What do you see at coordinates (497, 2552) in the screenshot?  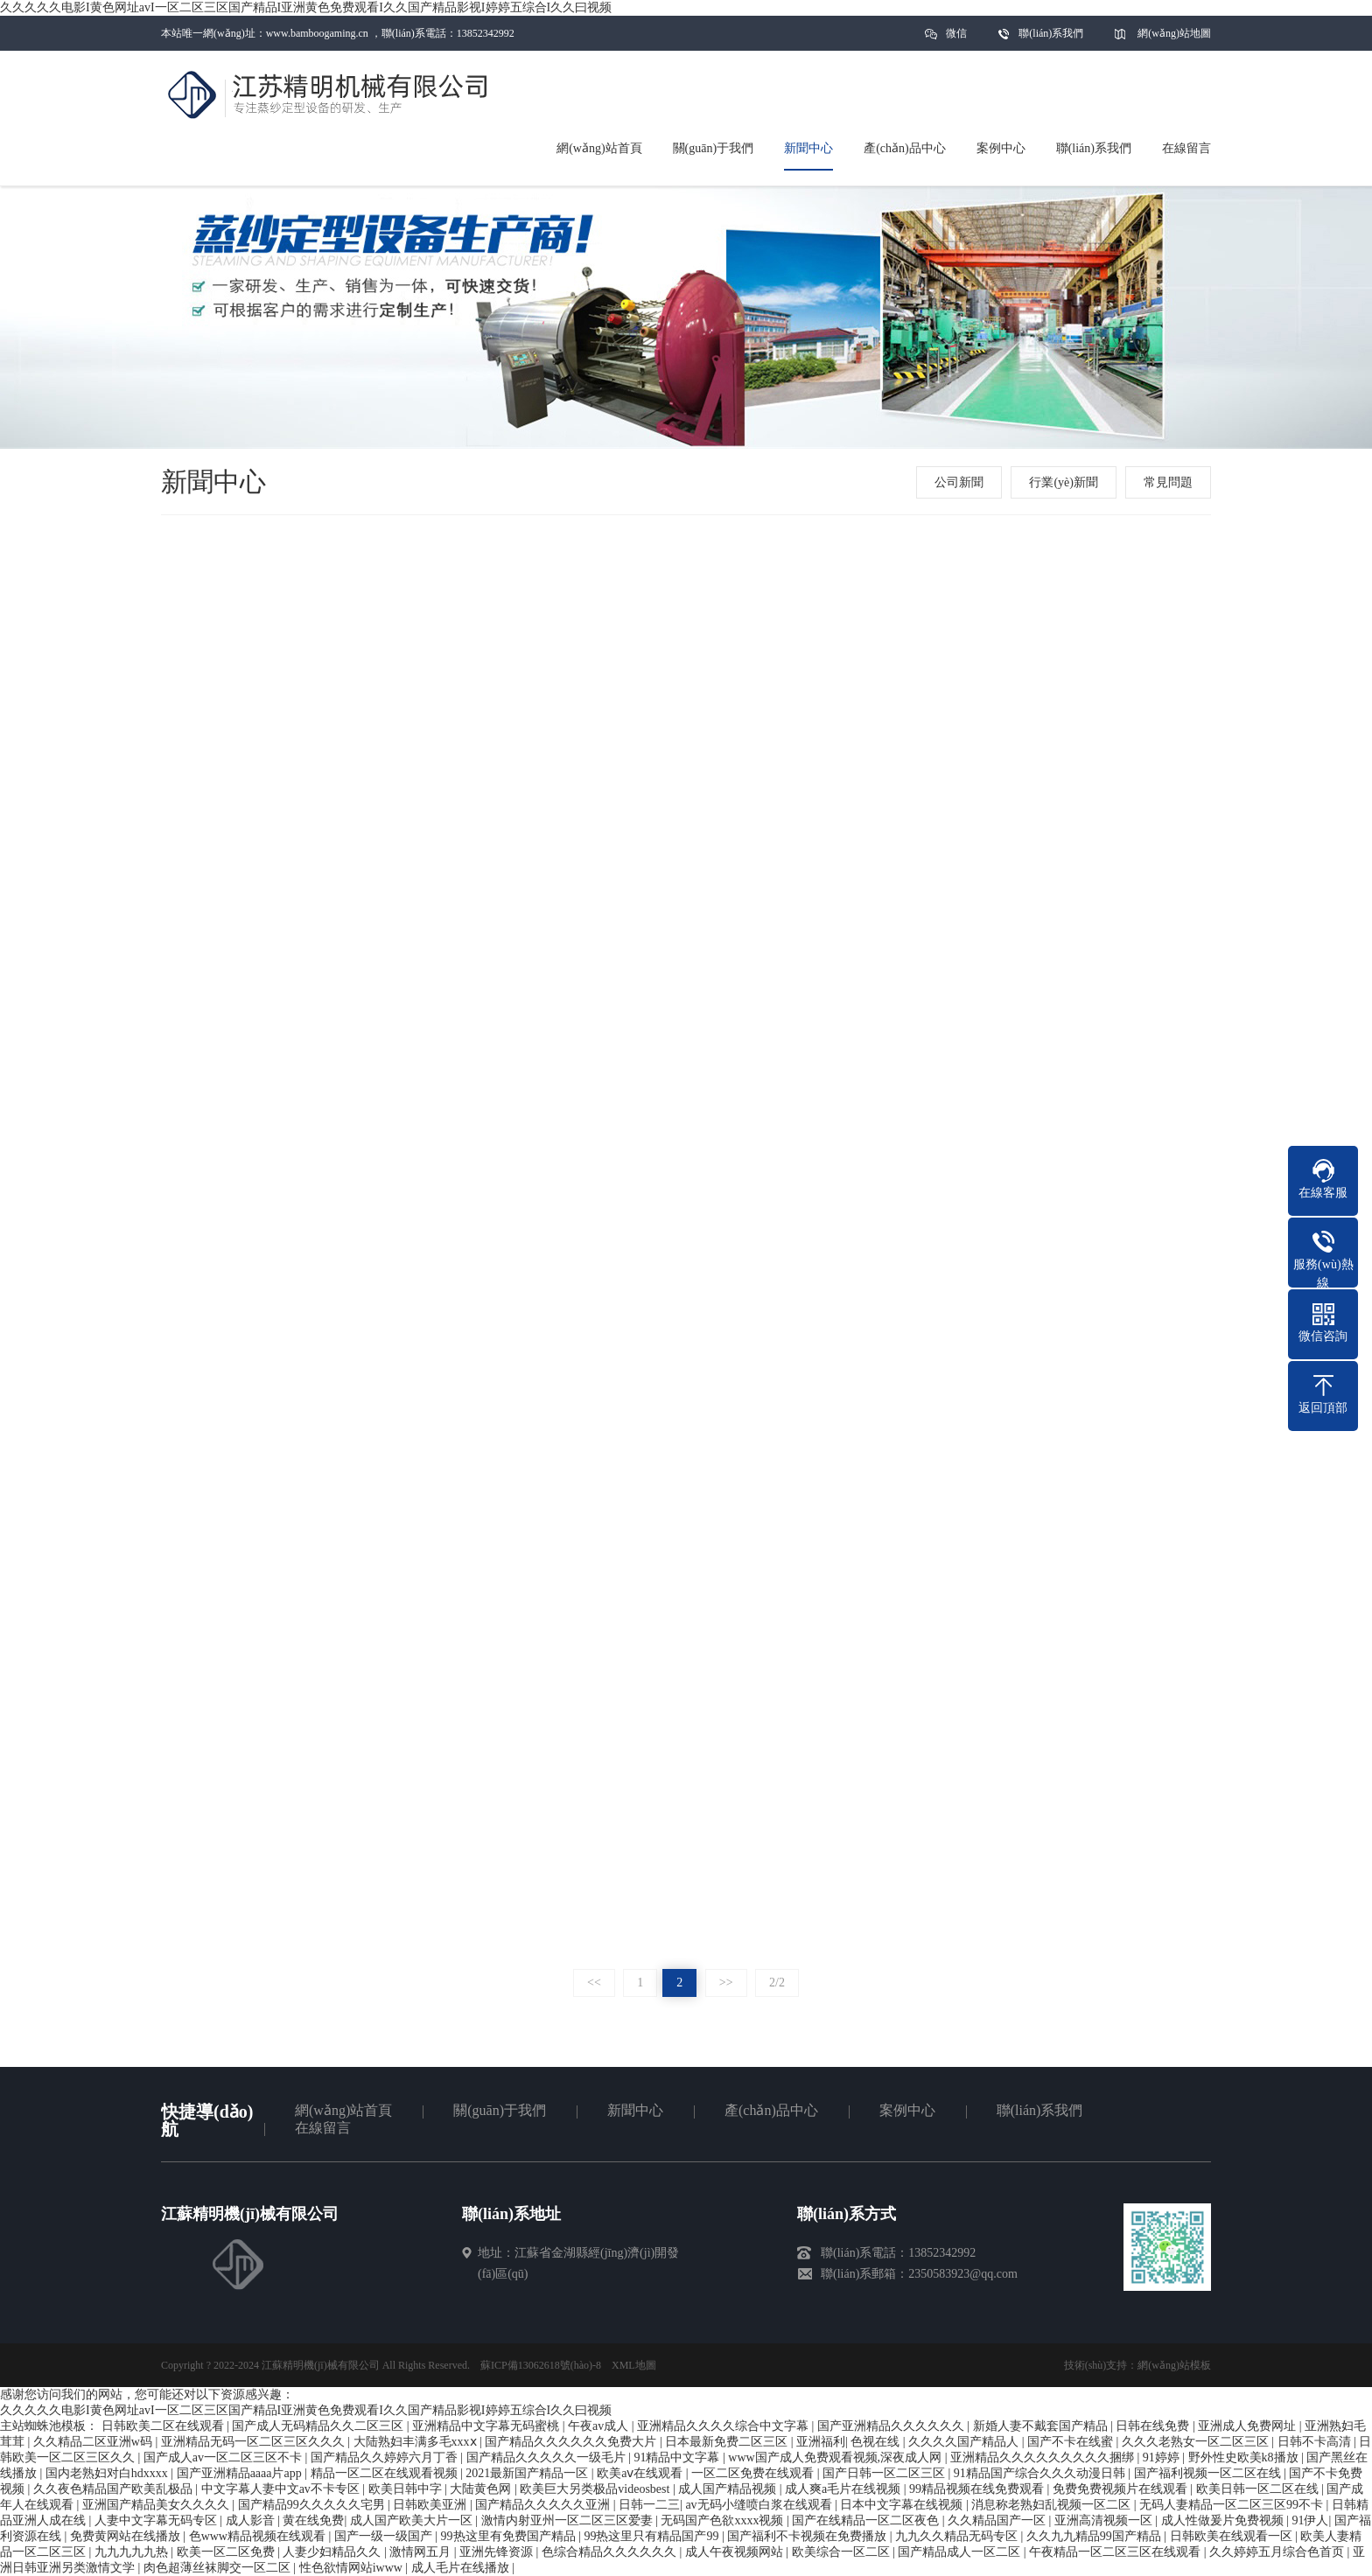 I see `亚洲先锋资源` at bounding box center [497, 2552].